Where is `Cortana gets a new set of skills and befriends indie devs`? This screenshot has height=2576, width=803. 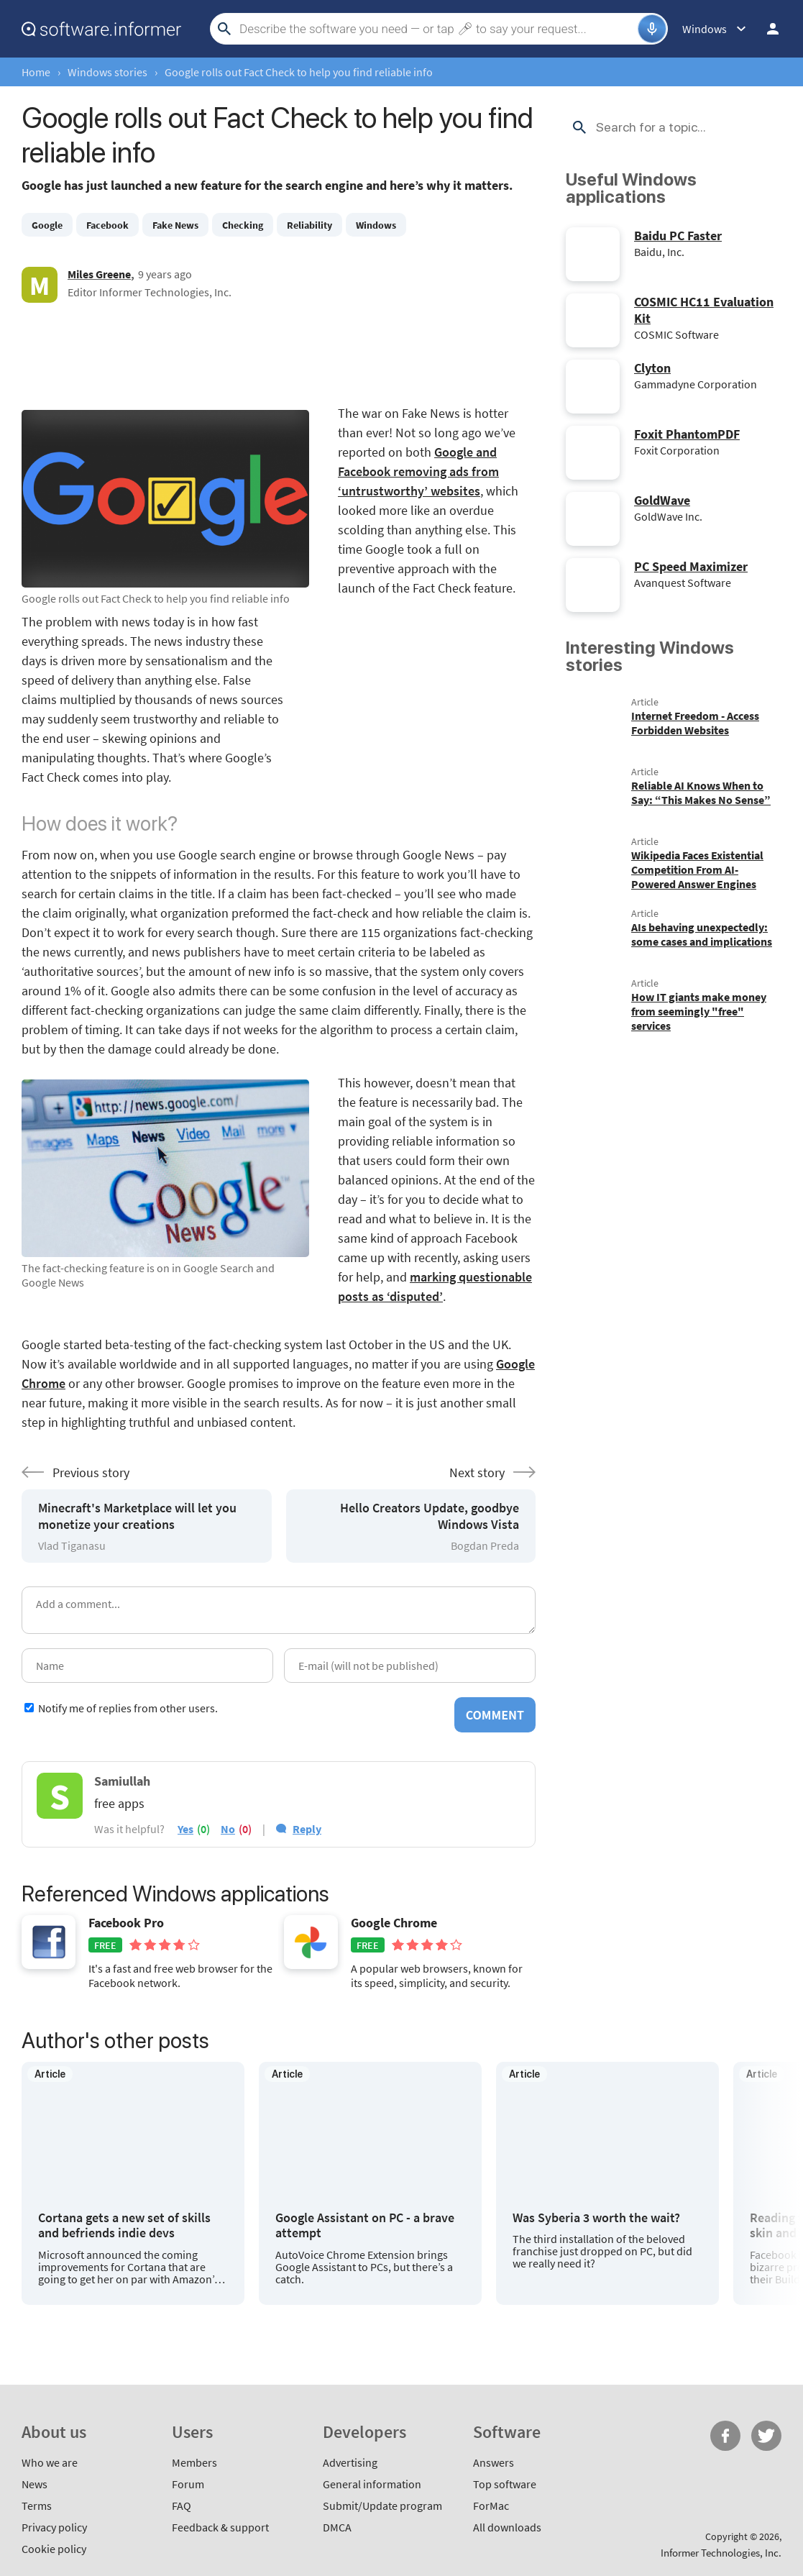 Cortana gets a new set of skills and befriends indie devs is located at coordinates (124, 2225).